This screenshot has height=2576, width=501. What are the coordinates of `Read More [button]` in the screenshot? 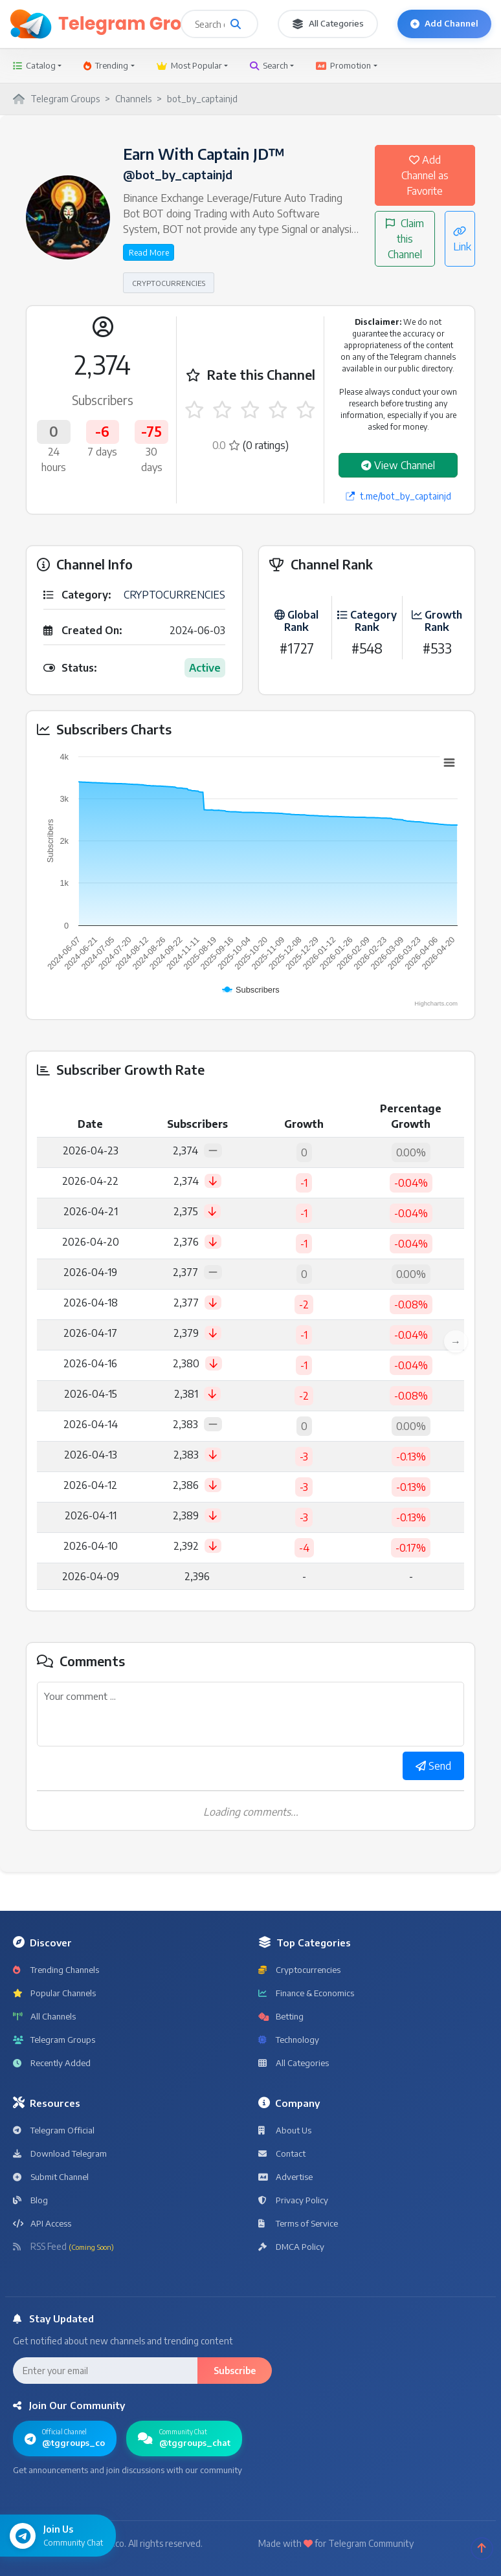 It's located at (149, 252).